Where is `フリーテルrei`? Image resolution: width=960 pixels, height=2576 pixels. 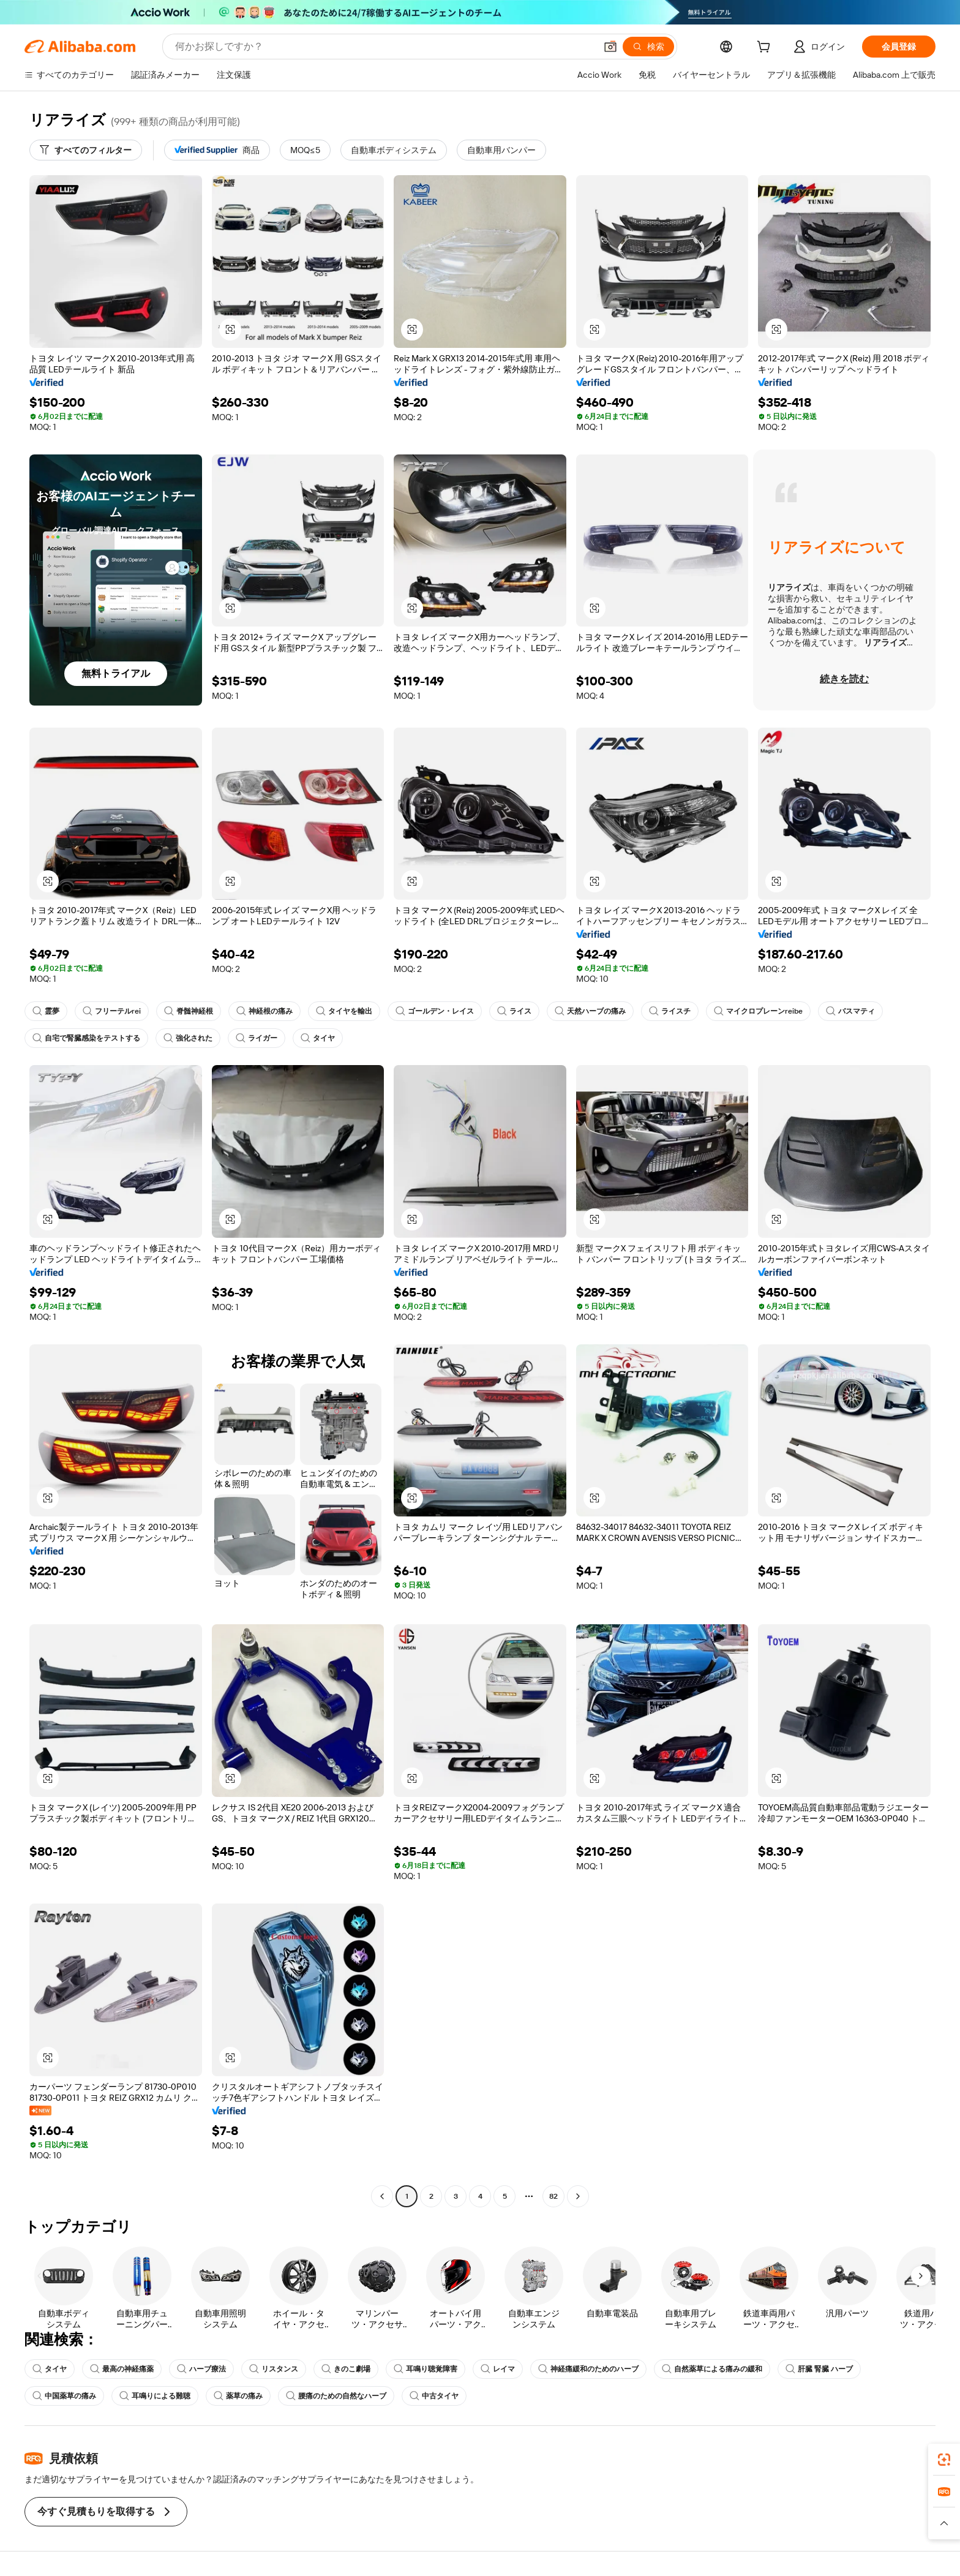 フリーテルrei is located at coordinates (112, 1011).